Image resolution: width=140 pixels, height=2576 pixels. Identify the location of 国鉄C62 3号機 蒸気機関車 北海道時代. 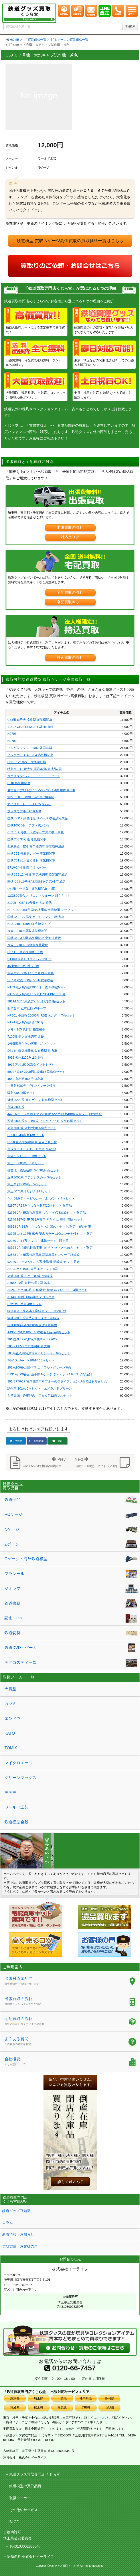
(34, 938).